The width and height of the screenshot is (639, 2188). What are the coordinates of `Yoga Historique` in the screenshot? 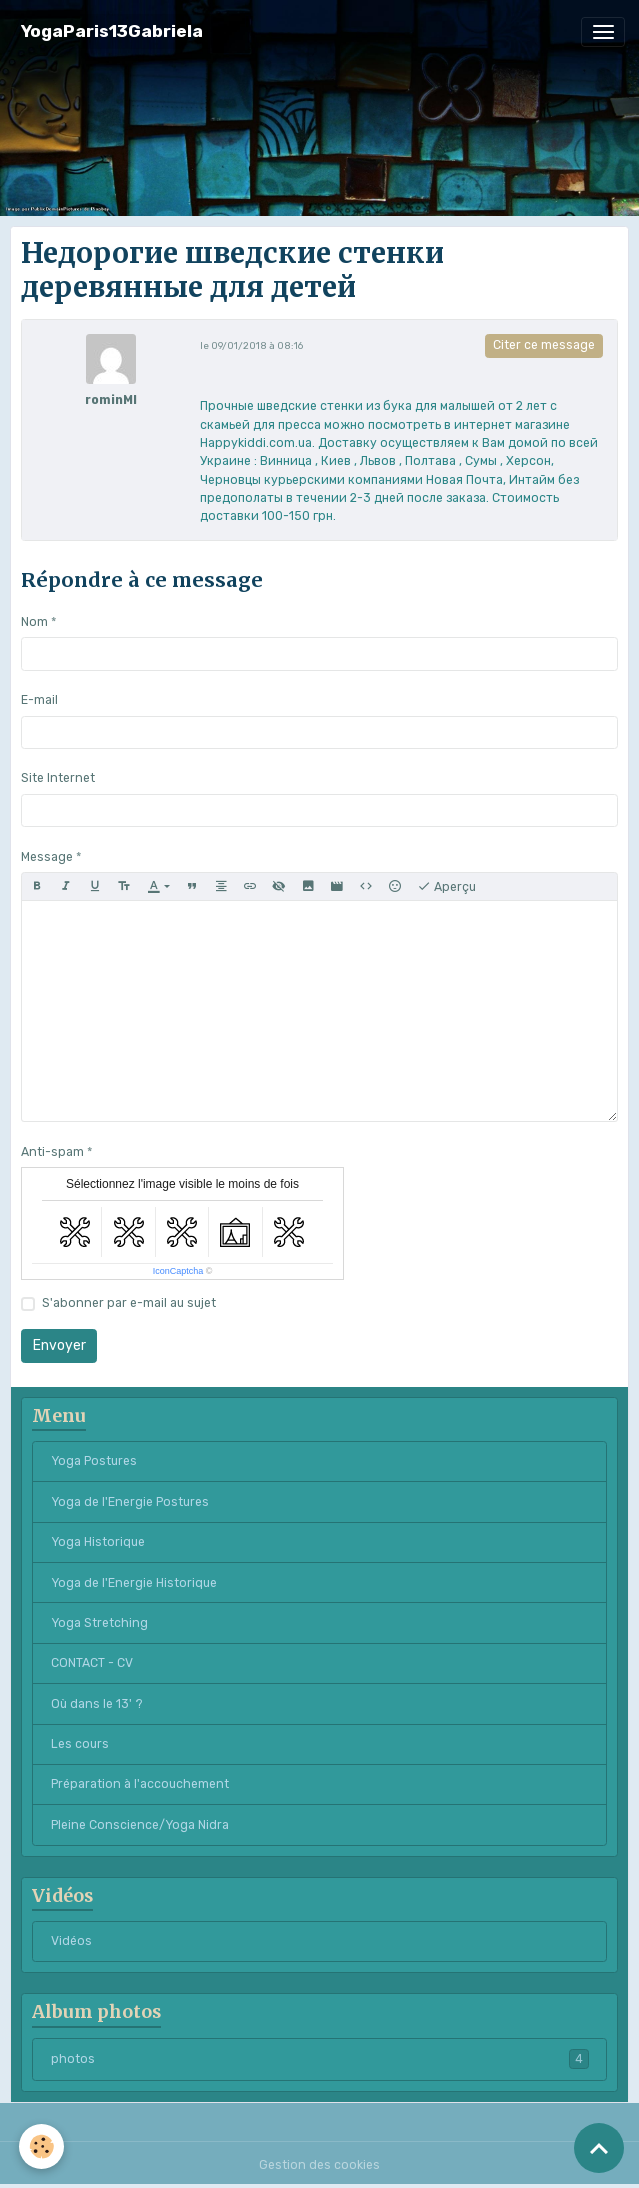 It's located at (98, 1542).